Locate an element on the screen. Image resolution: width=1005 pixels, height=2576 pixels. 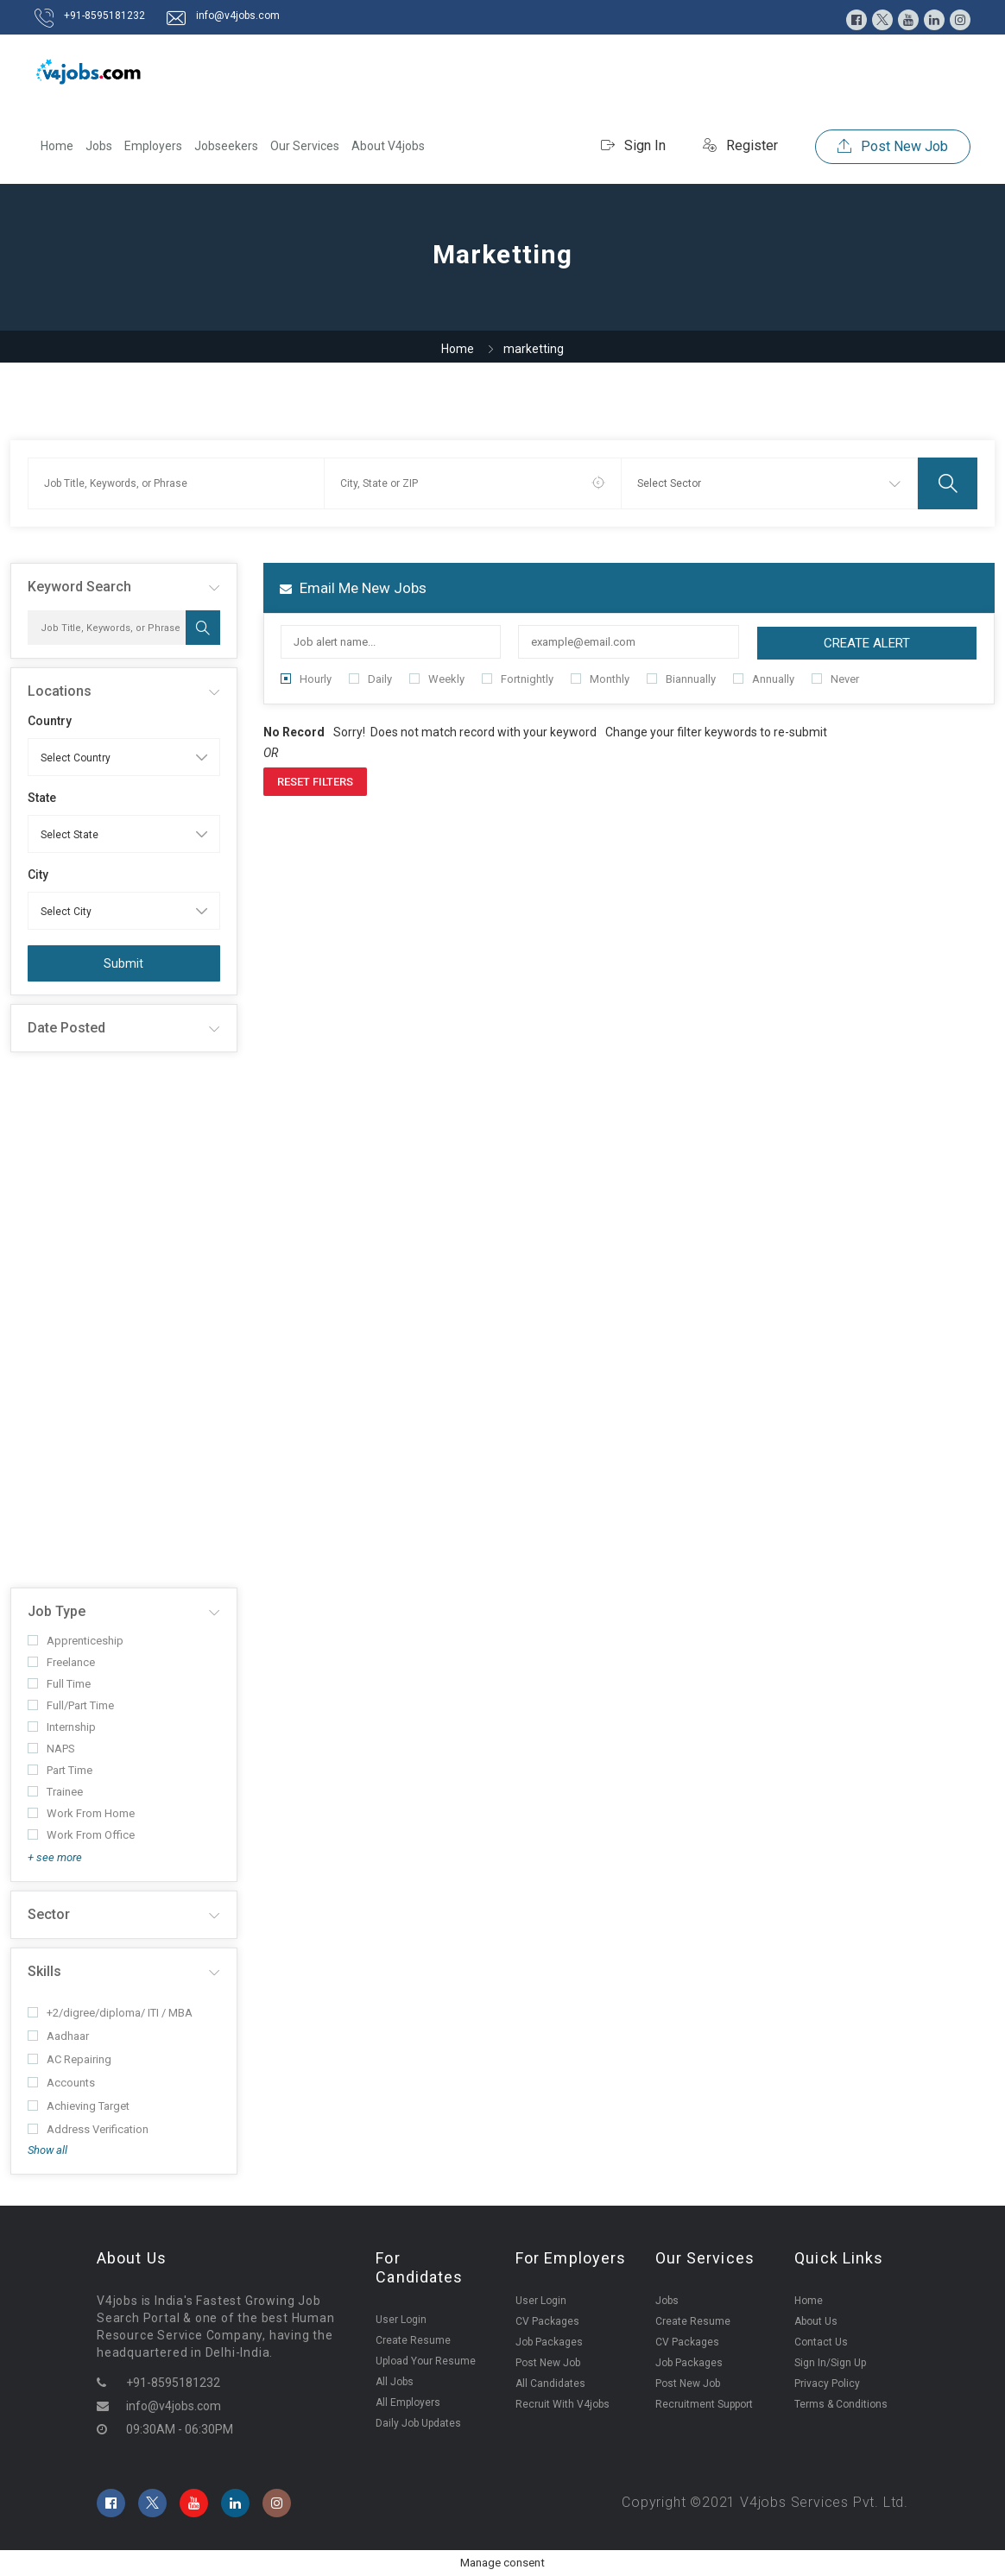
State is located at coordinates (42, 798).